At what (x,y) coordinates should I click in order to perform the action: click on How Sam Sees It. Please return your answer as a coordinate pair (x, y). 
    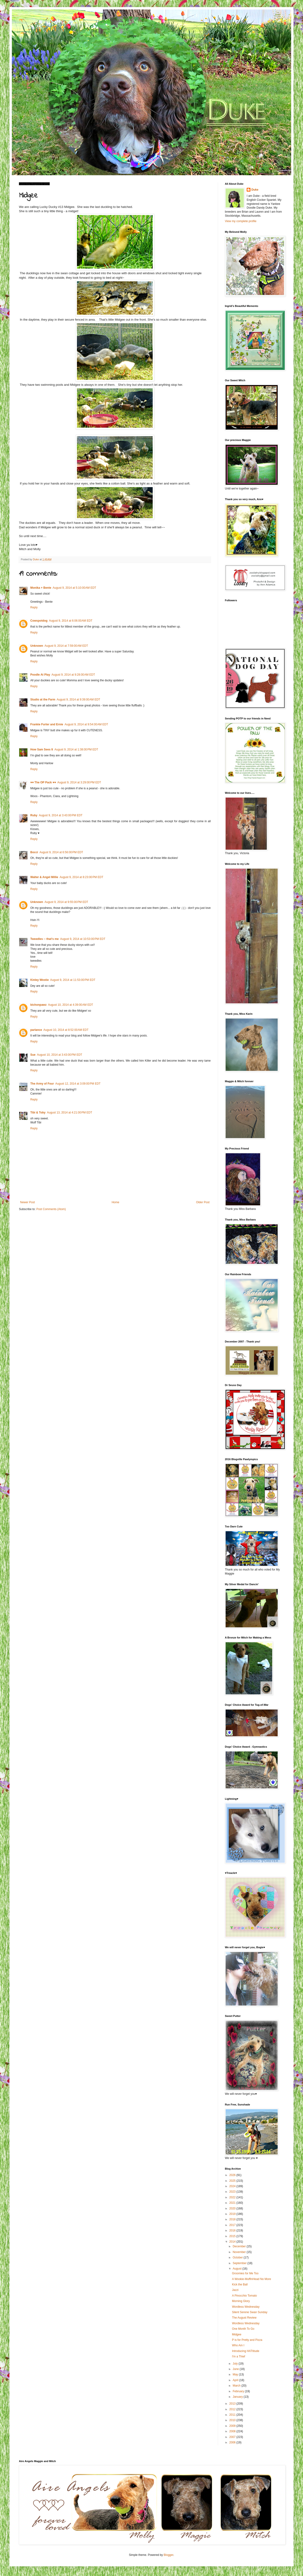
    Looking at the image, I should click on (41, 749).